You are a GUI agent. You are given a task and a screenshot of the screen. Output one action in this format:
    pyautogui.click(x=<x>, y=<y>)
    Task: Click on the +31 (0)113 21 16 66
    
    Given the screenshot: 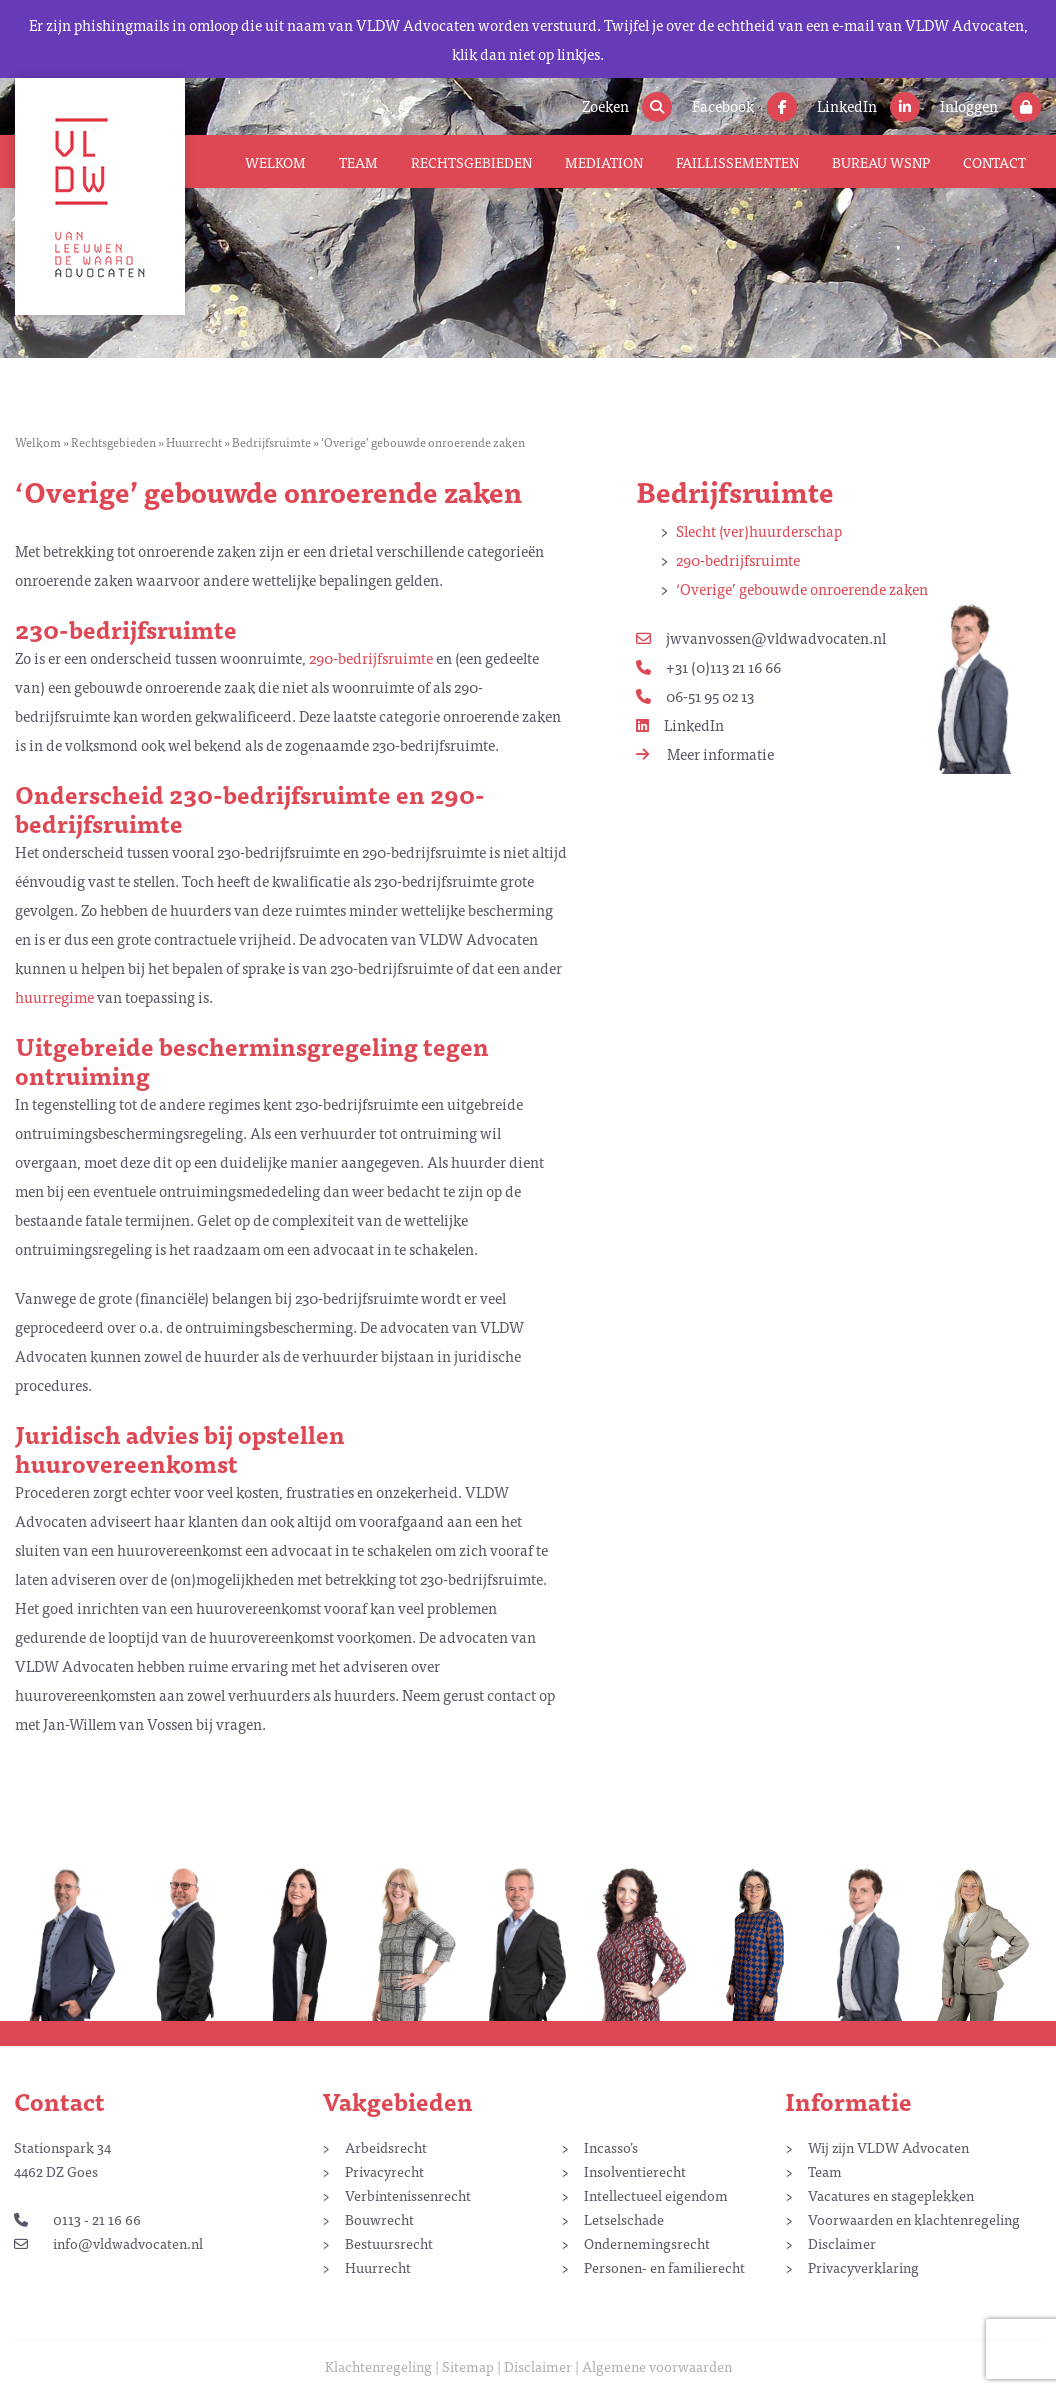 What is the action you would take?
    pyautogui.click(x=708, y=666)
    